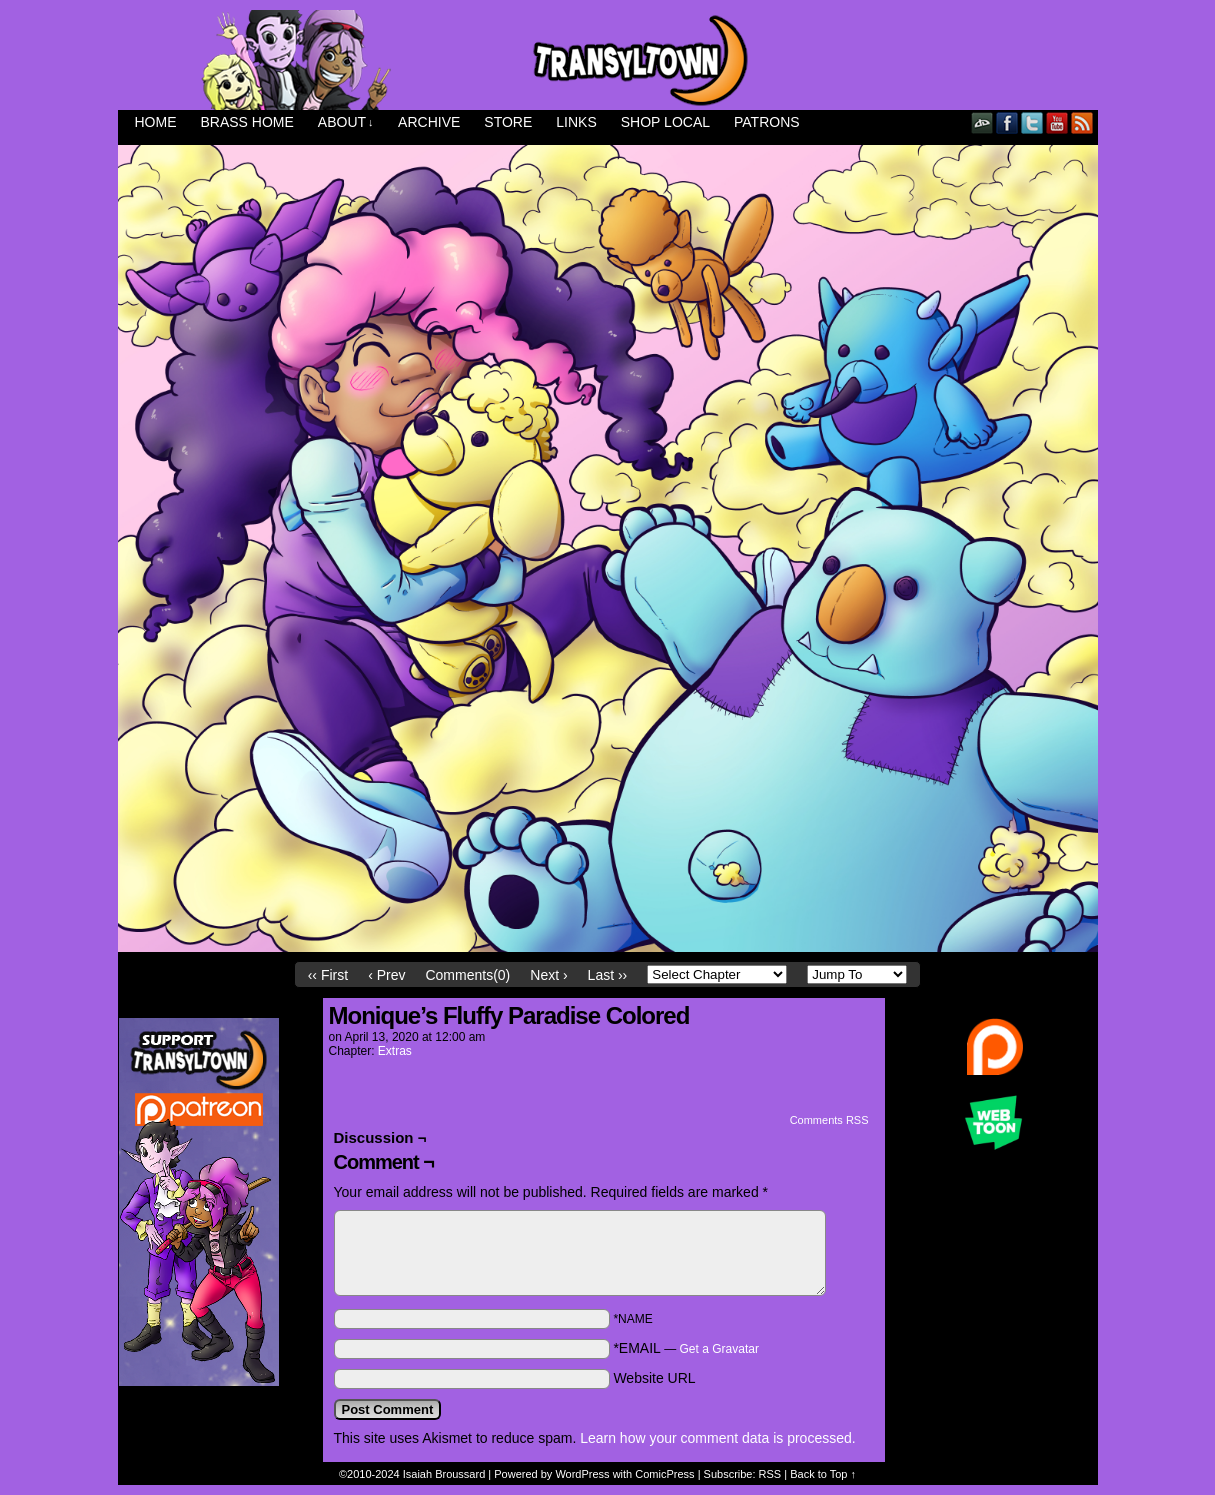 The width and height of the screenshot is (1215, 1495). What do you see at coordinates (548, 975) in the screenshot?
I see `Next ›` at bounding box center [548, 975].